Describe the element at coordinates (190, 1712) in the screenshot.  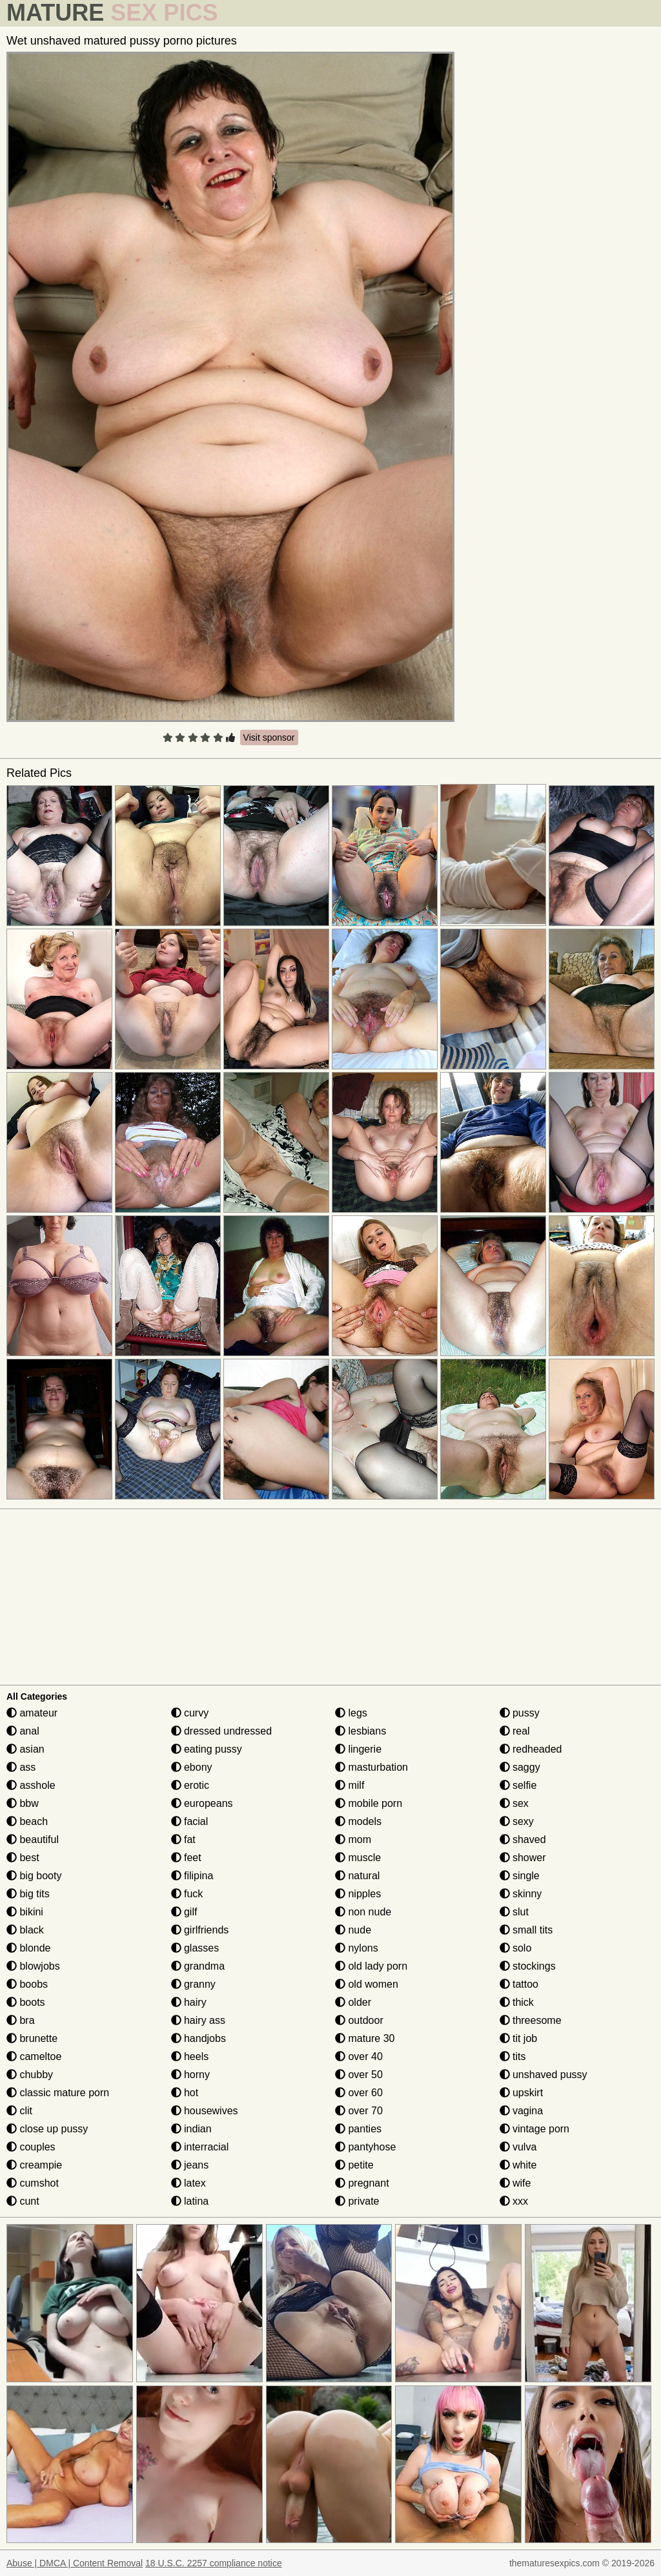
I see `curvy` at that location.